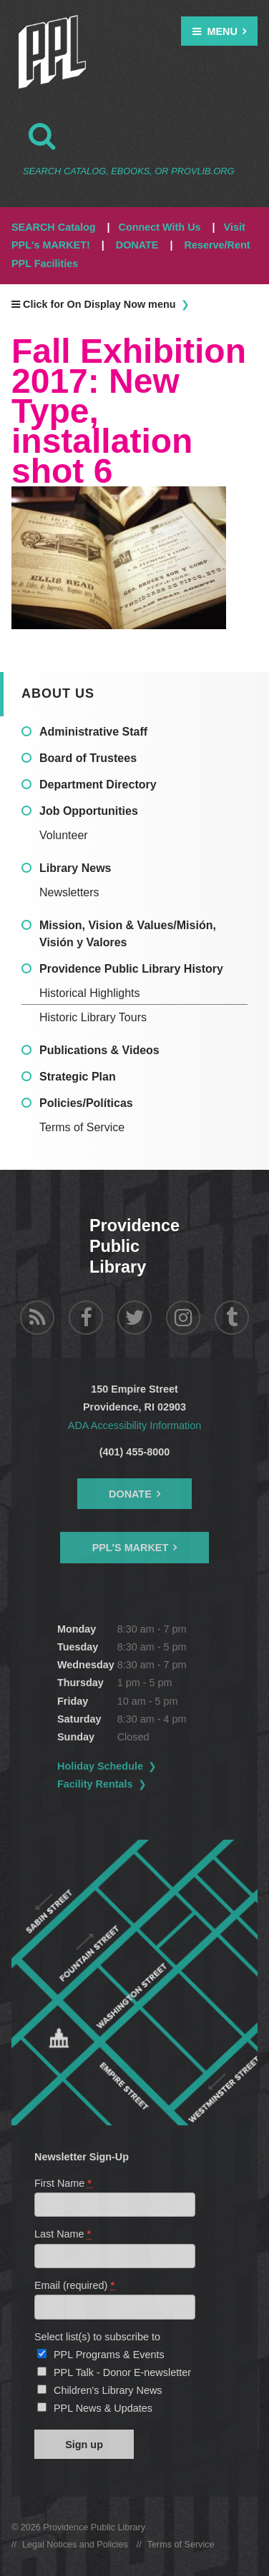 Image resolution: width=269 pixels, height=2576 pixels. I want to click on PPL News & Updates, so click(103, 2408).